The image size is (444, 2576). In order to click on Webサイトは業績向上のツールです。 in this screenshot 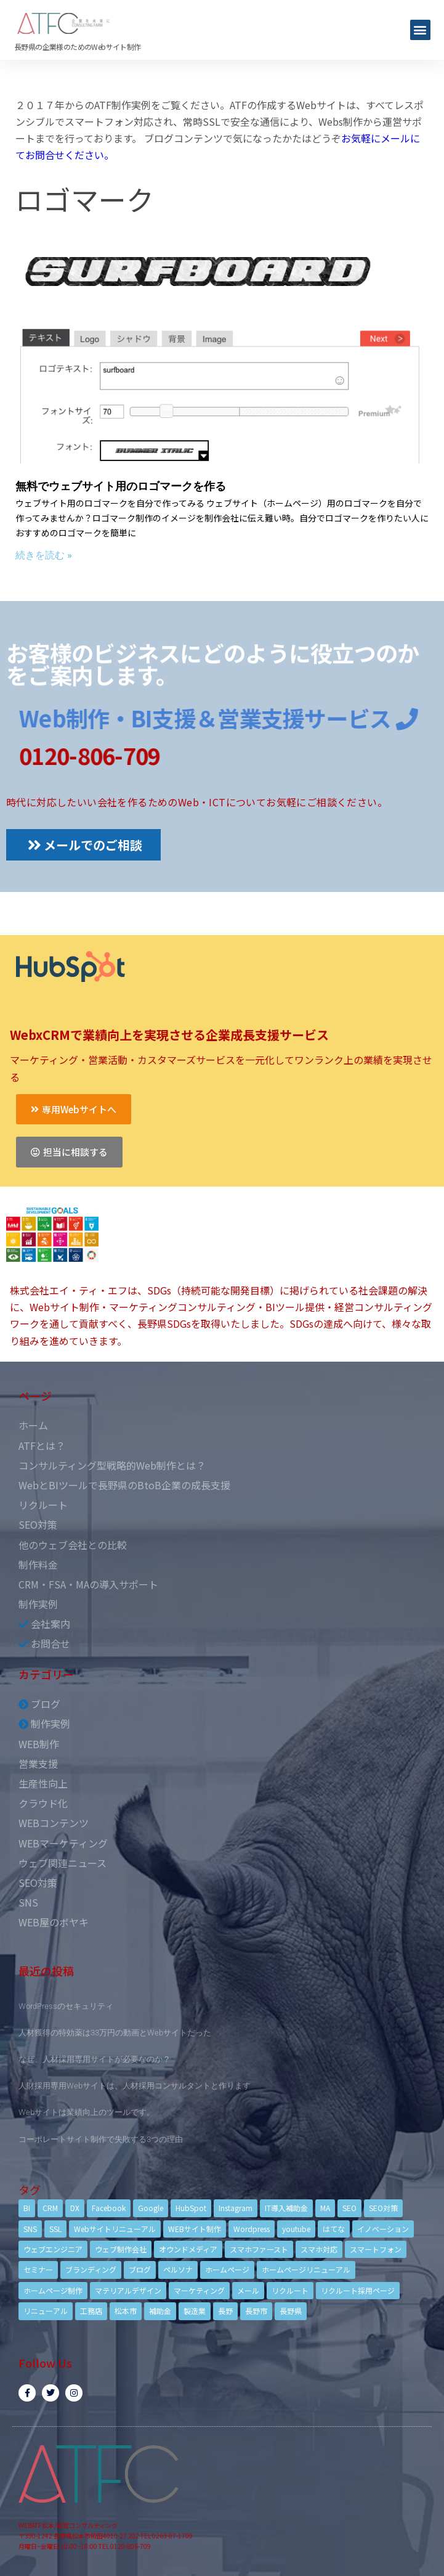, I will do `click(86, 2112)`.